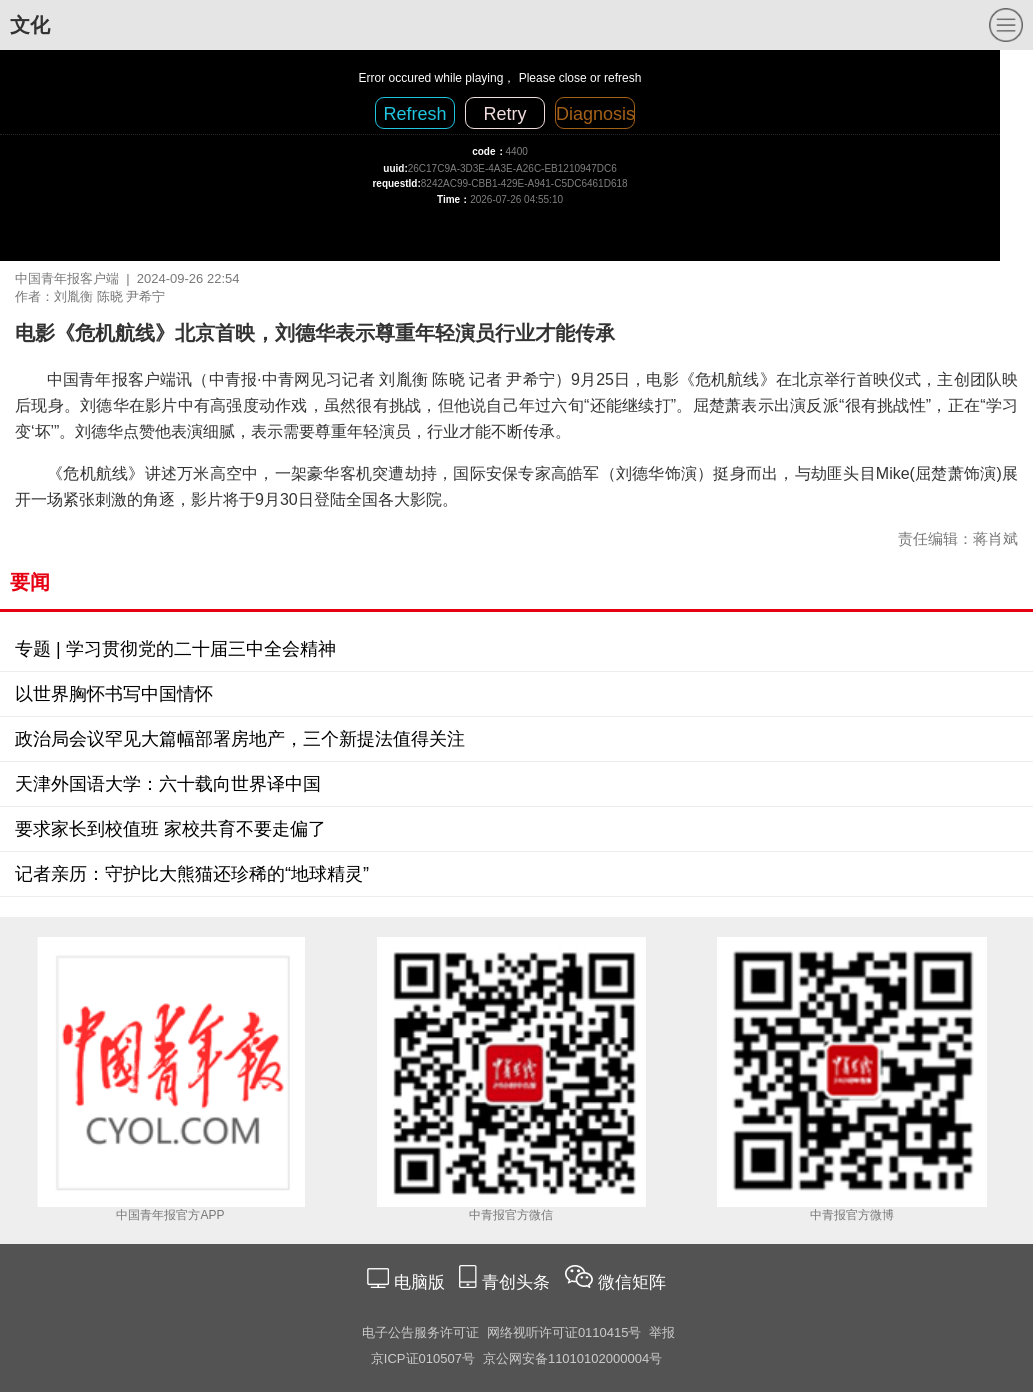 The height and width of the screenshot is (1392, 1033). What do you see at coordinates (518, 1282) in the screenshot?
I see `青创头条` at bounding box center [518, 1282].